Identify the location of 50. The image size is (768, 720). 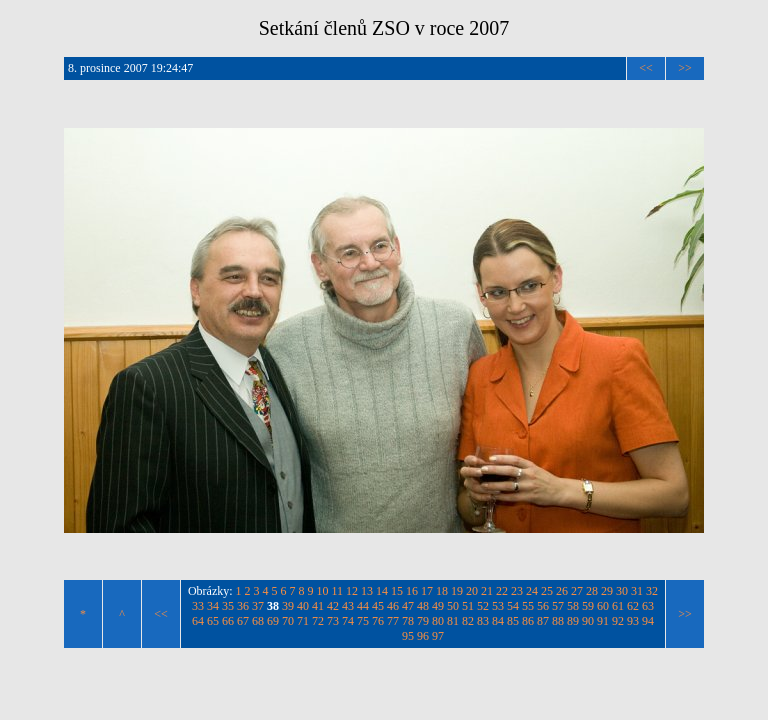
(453, 606).